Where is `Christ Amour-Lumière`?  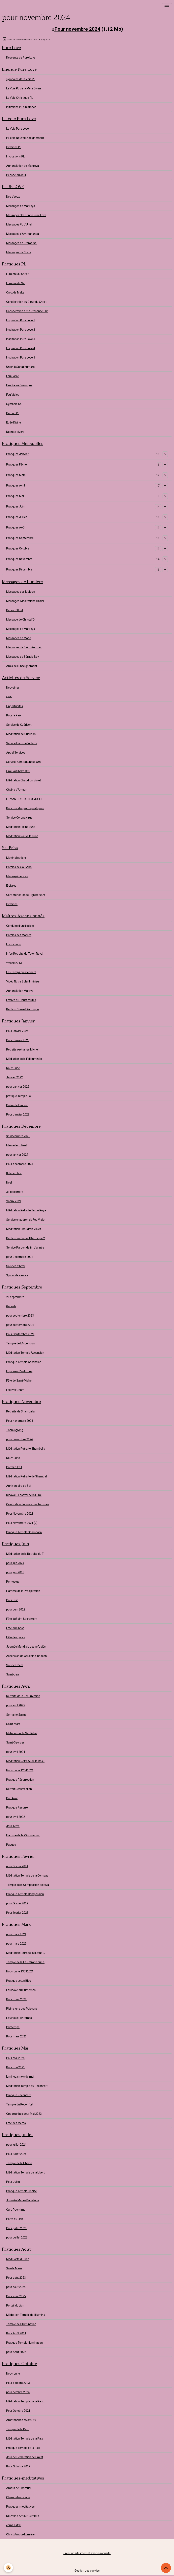
Christ Amour-Lumière is located at coordinates (20, 2534).